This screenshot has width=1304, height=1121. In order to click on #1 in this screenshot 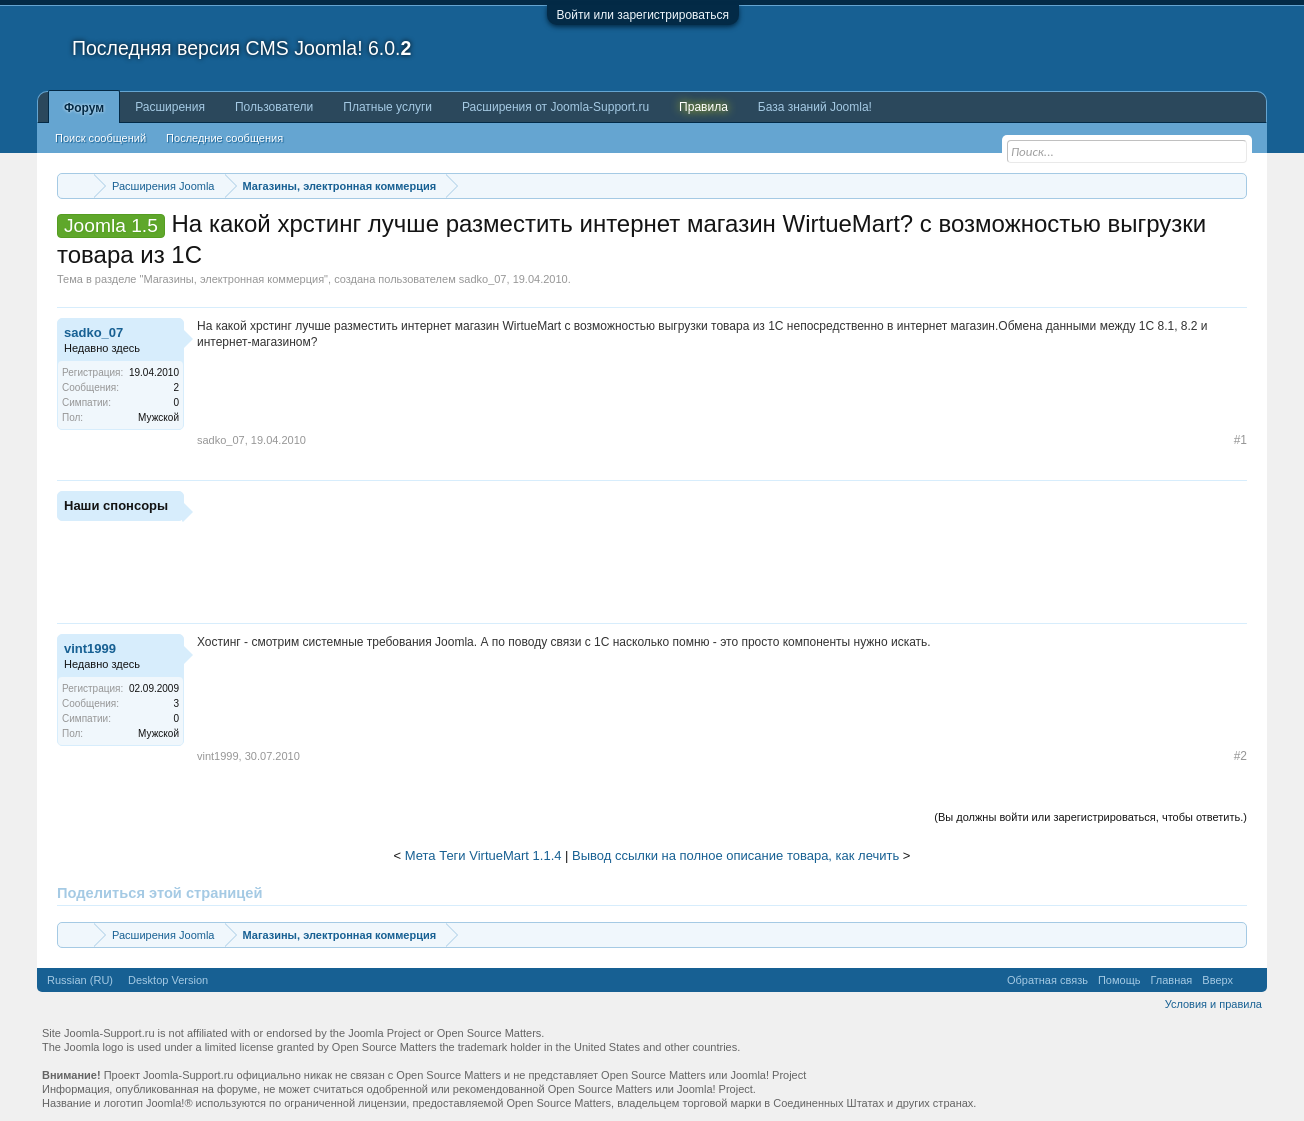, I will do `click(1240, 440)`.